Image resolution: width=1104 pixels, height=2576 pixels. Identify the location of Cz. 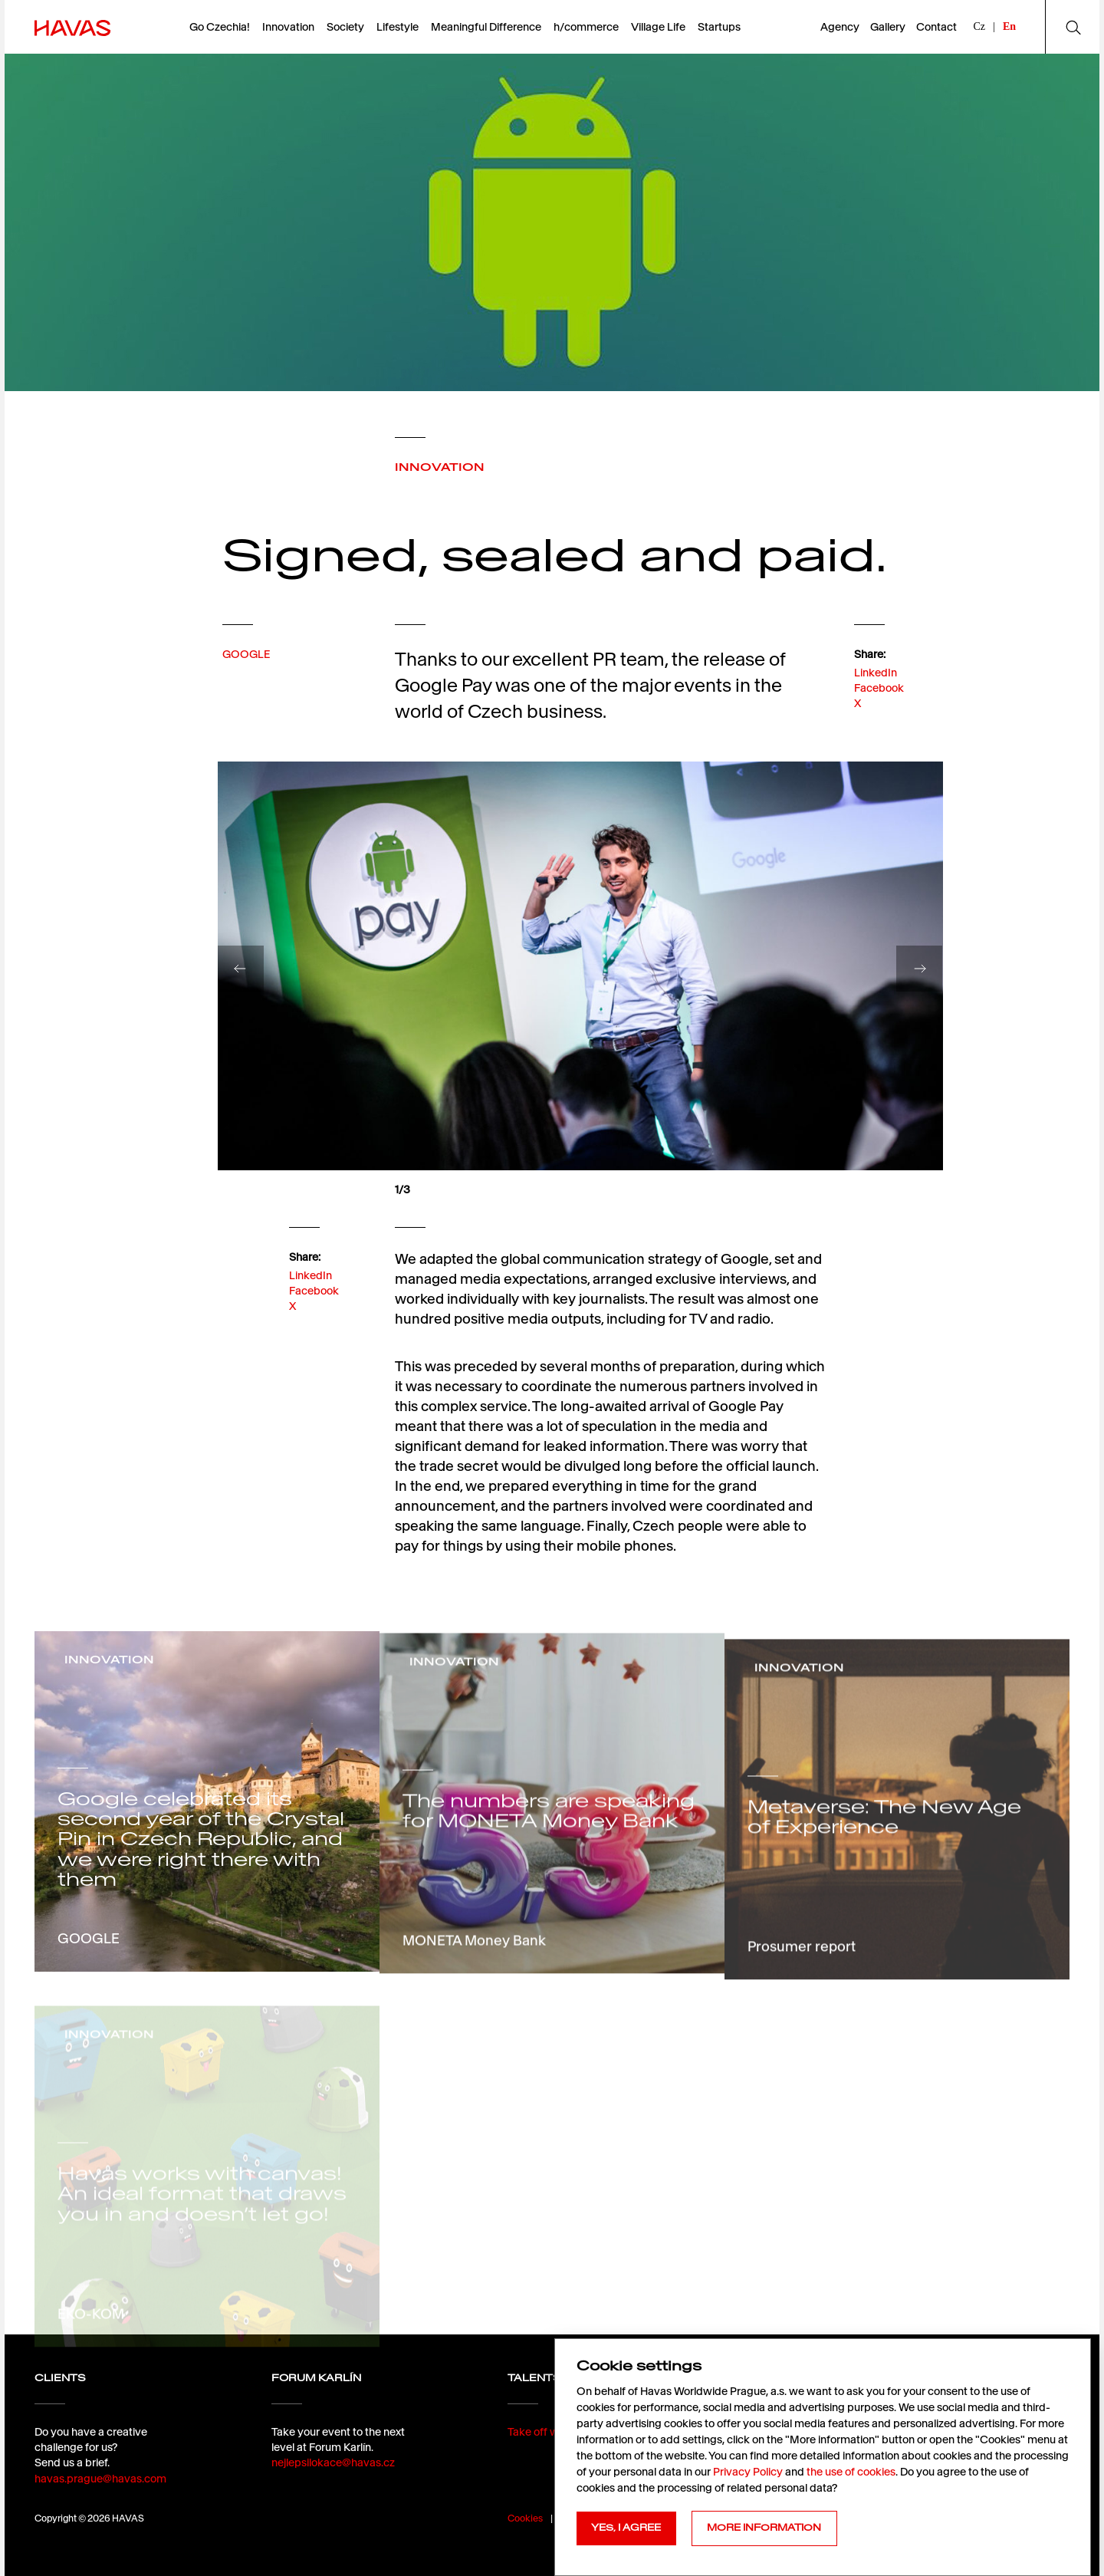
(980, 26).